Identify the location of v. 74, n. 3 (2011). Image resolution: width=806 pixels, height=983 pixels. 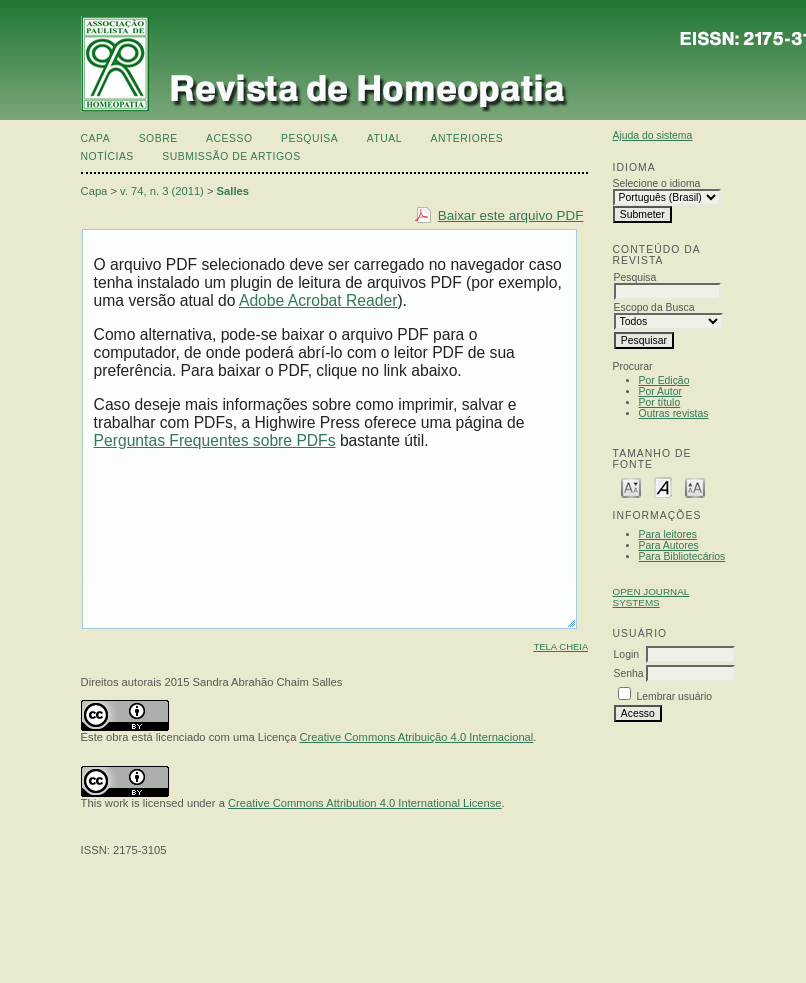
(162, 191).